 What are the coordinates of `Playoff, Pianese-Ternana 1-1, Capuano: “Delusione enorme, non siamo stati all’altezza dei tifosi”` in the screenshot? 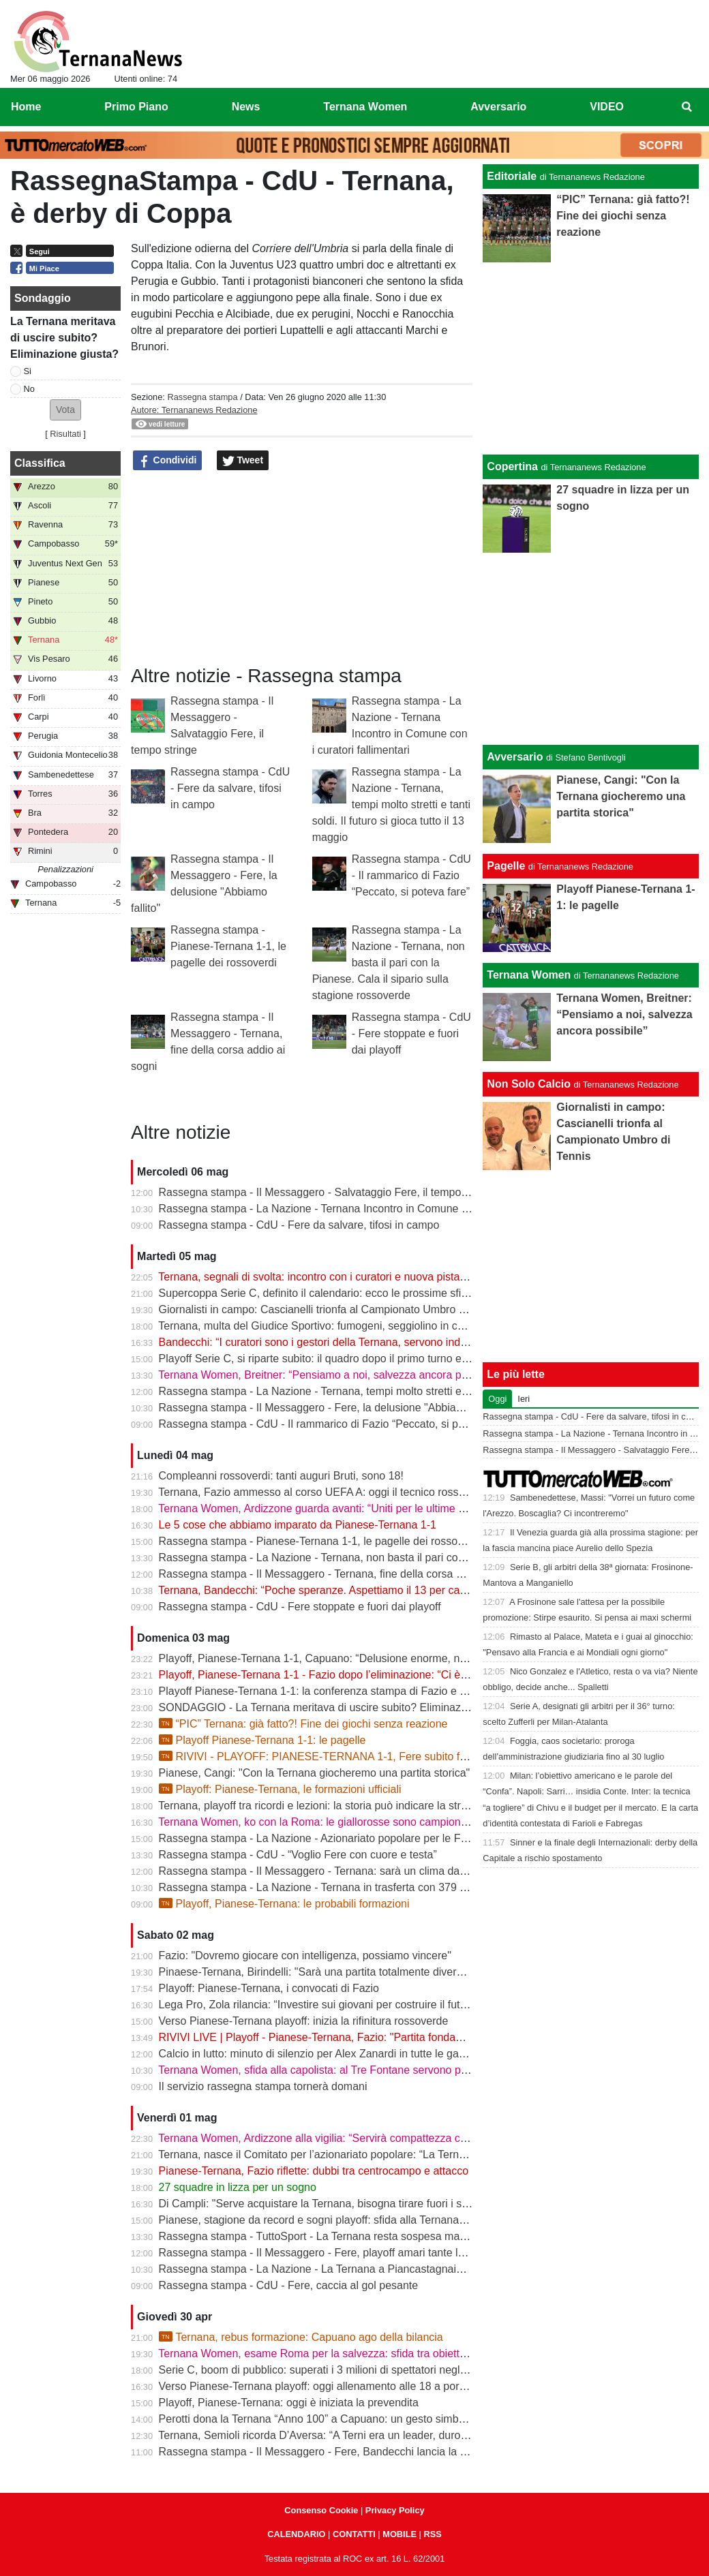 It's located at (392, 1658).